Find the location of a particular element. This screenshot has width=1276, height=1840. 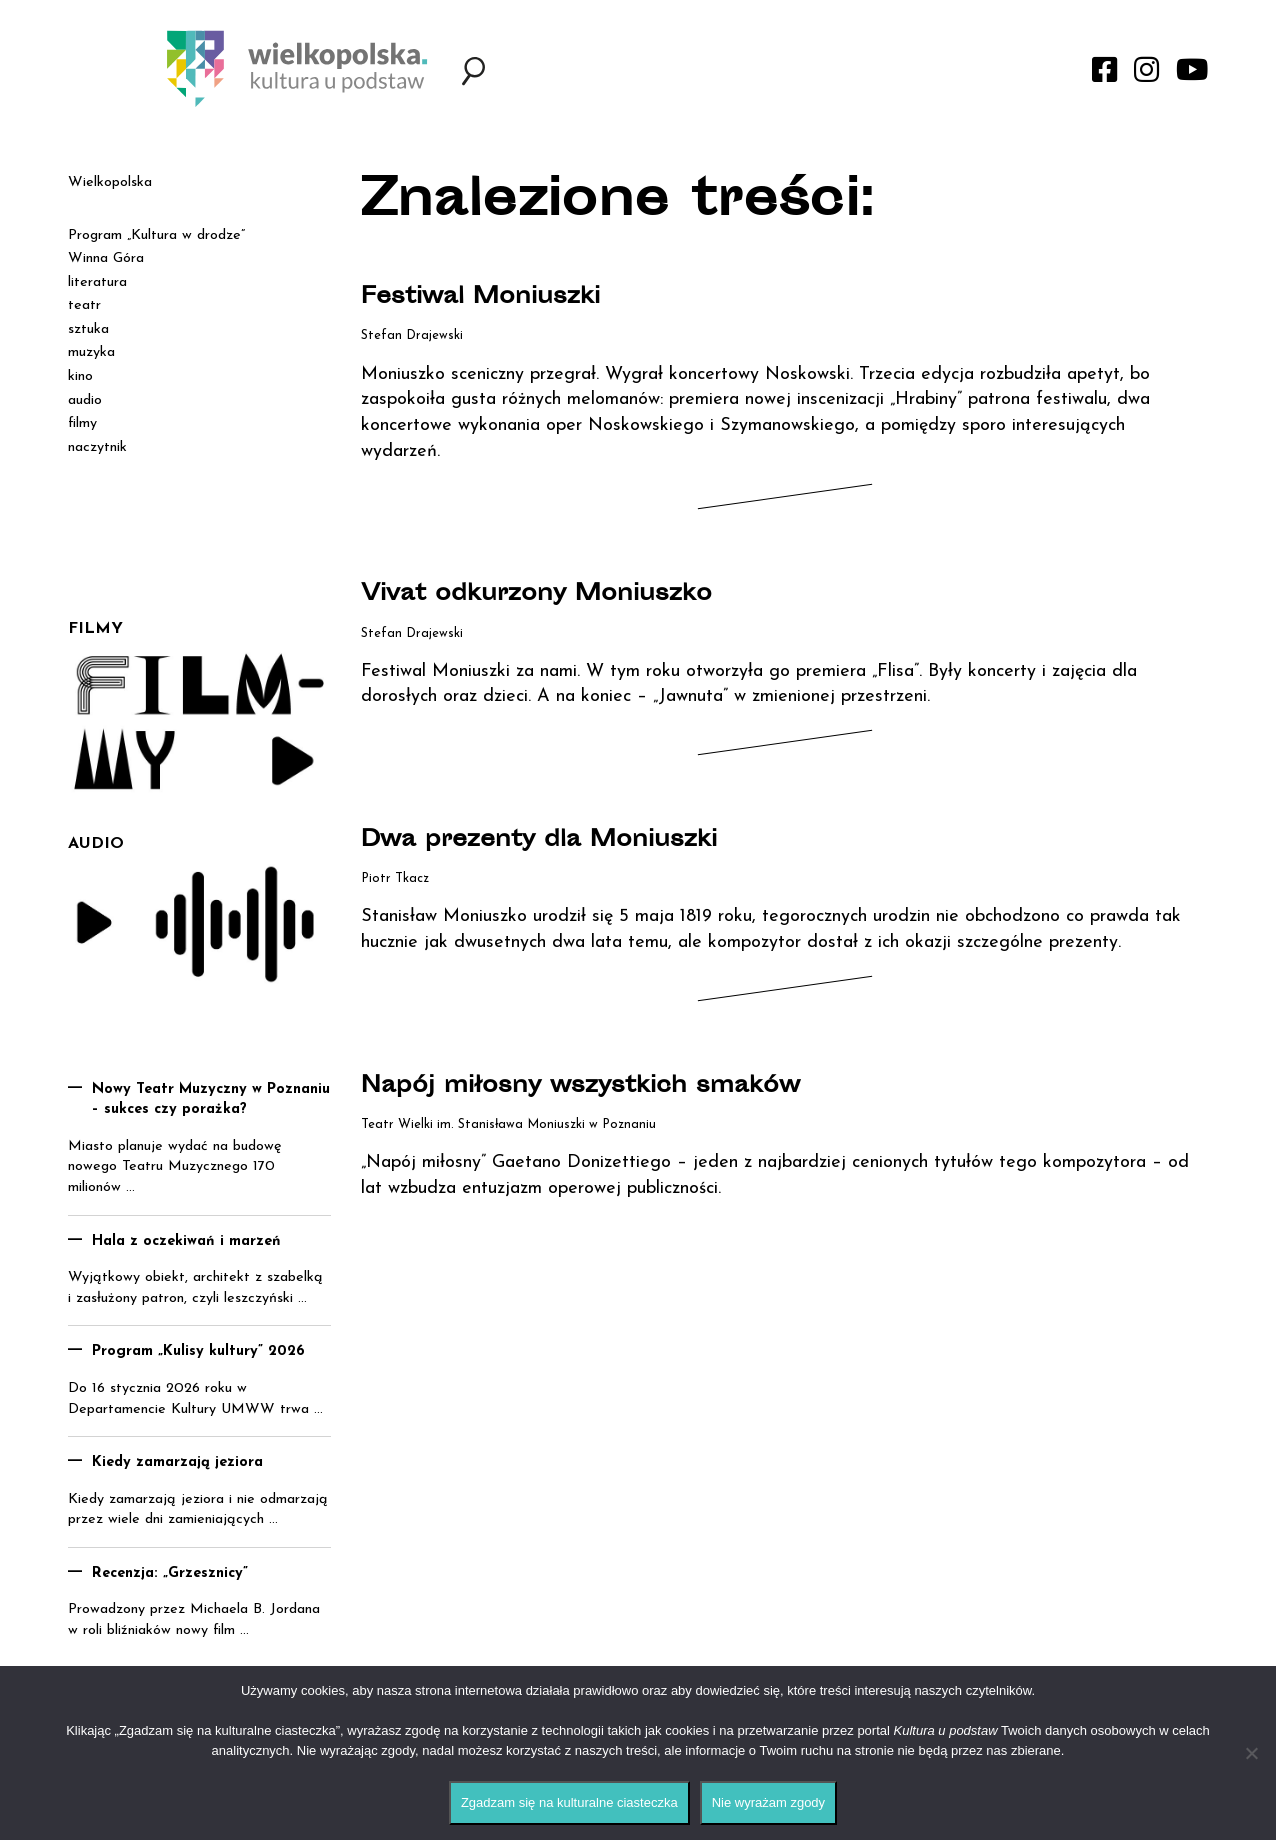

Festiwal Moniuszki is located at coordinates (508, 297).